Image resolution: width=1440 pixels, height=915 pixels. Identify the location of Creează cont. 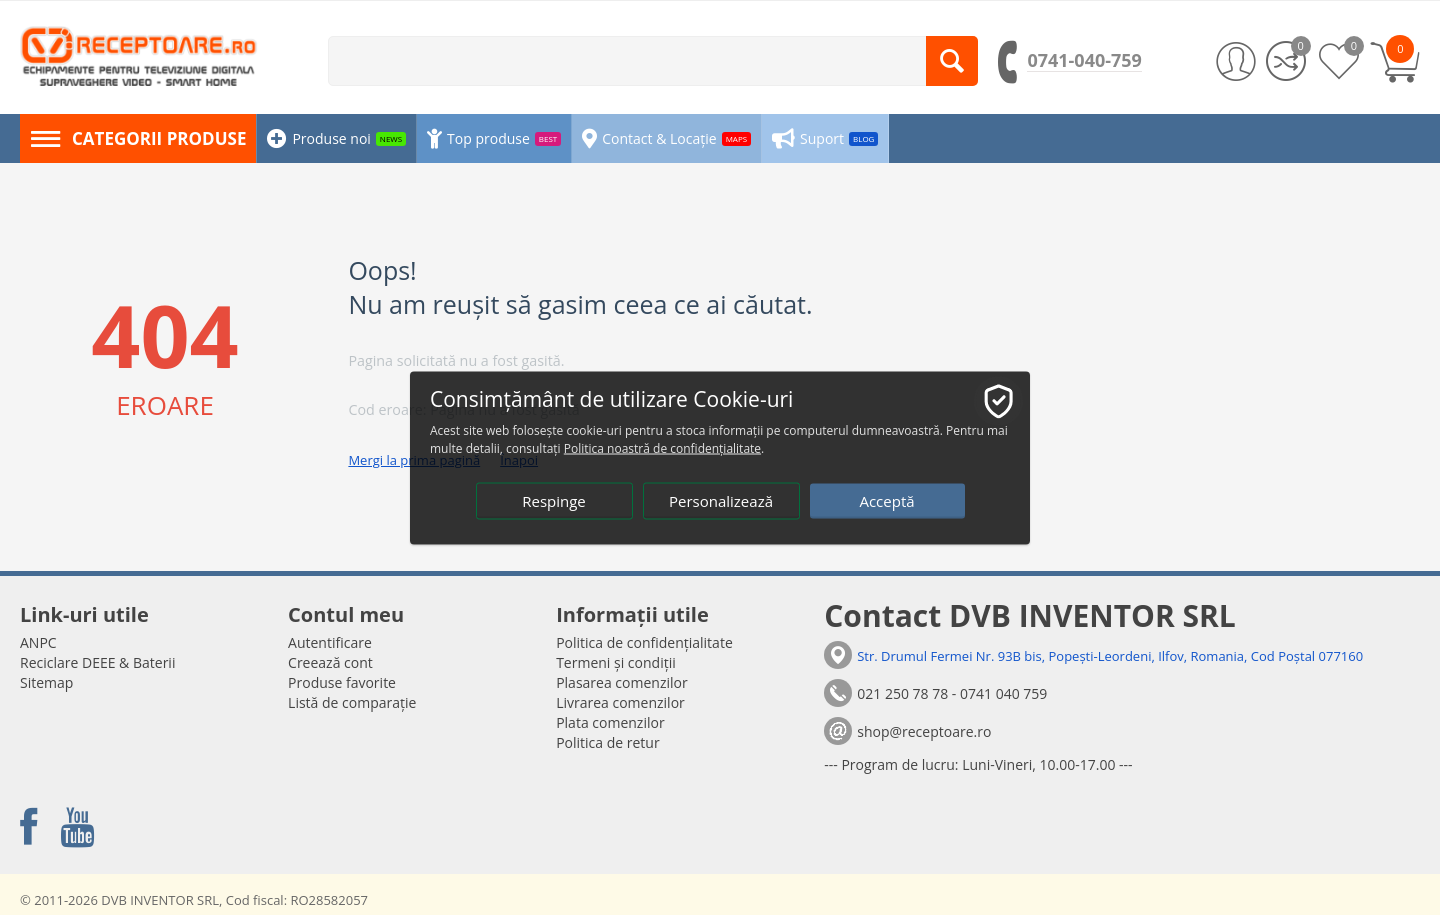
(330, 662).